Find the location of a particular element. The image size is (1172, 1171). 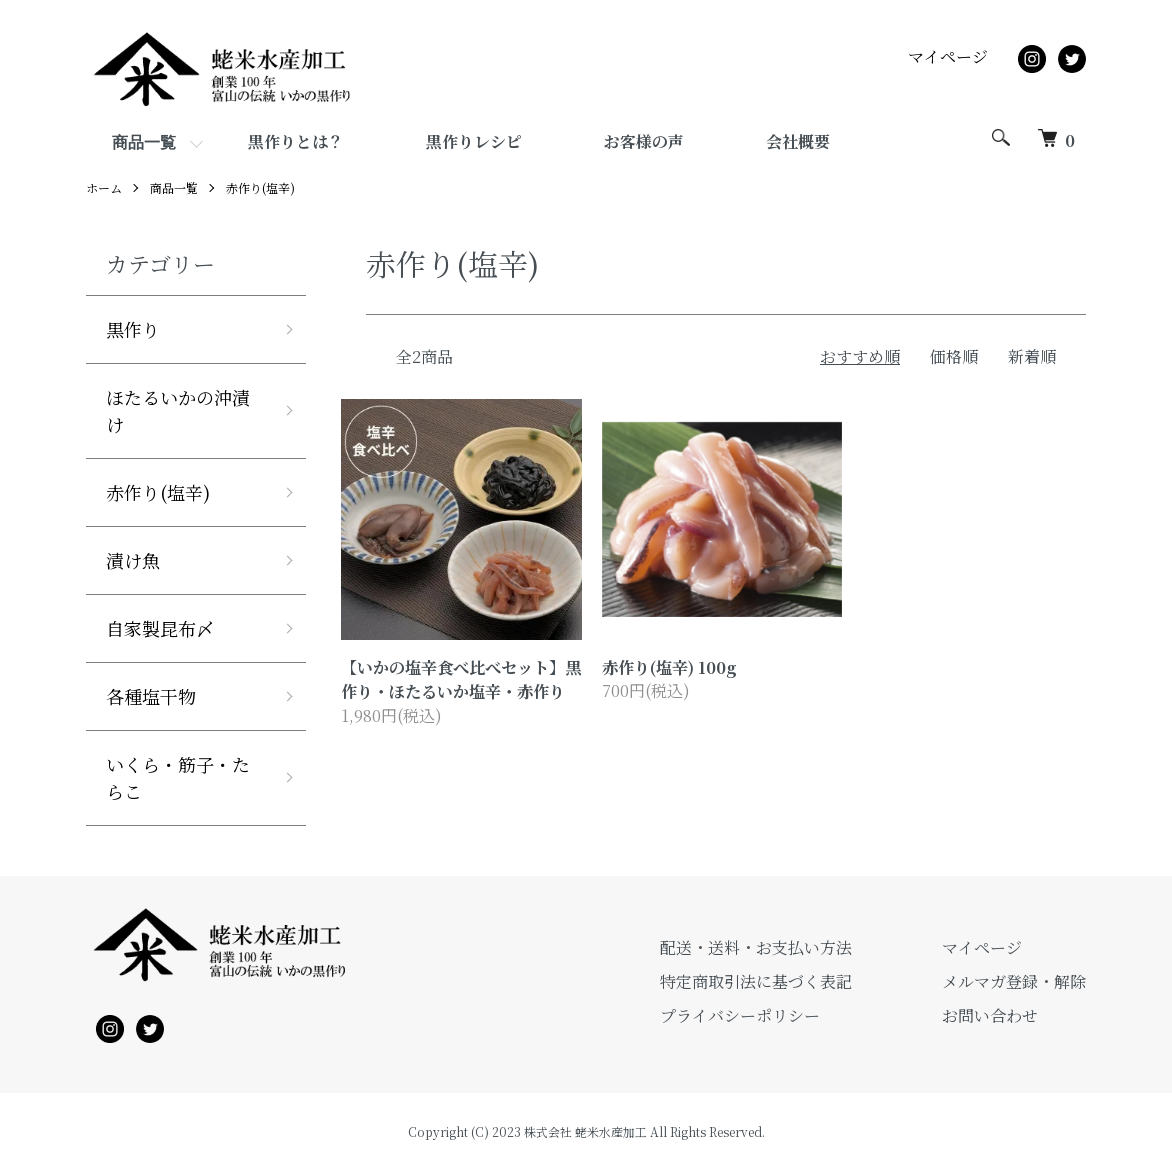

ホーム is located at coordinates (104, 187).